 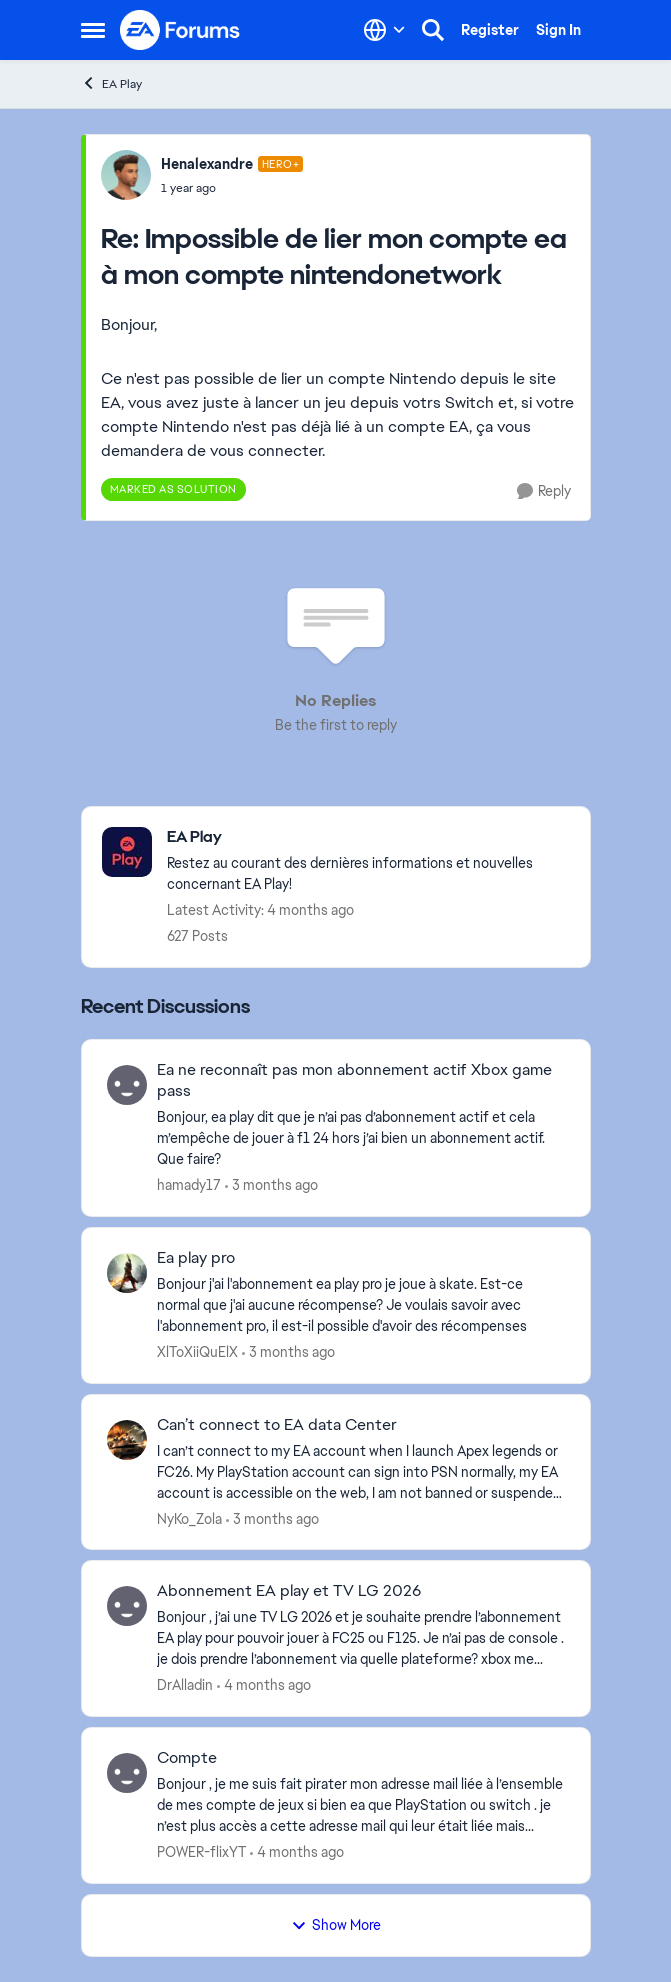 What do you see at coordinates (271, 1185) in the screenshot?
I see `[3 months ago]` at bounding box center [271, 1185].